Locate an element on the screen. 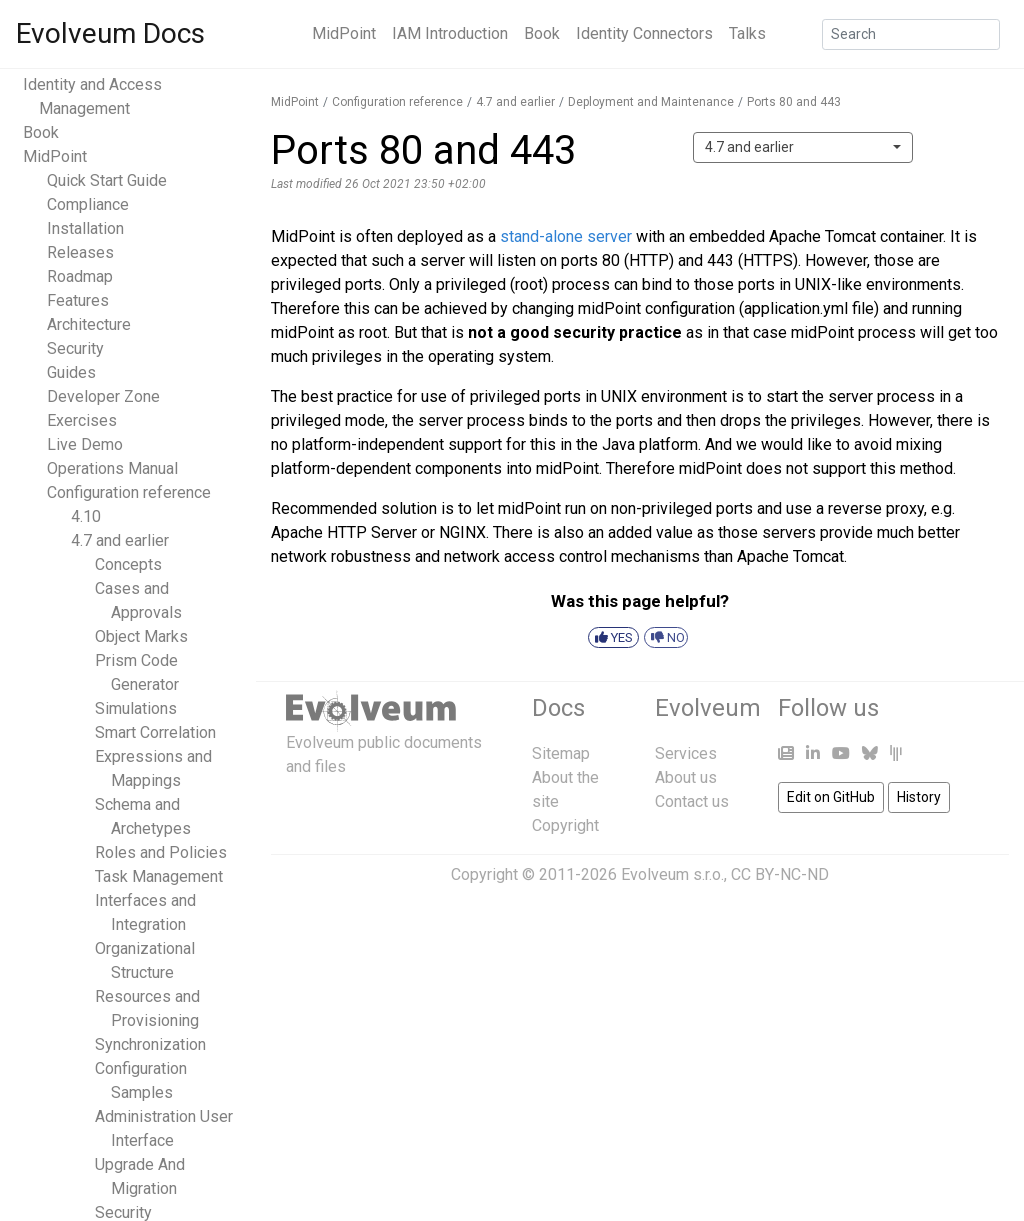 This screenshot has height=1221, width=1024. Deployment and Maintenance is located at coordinates (651, 102).